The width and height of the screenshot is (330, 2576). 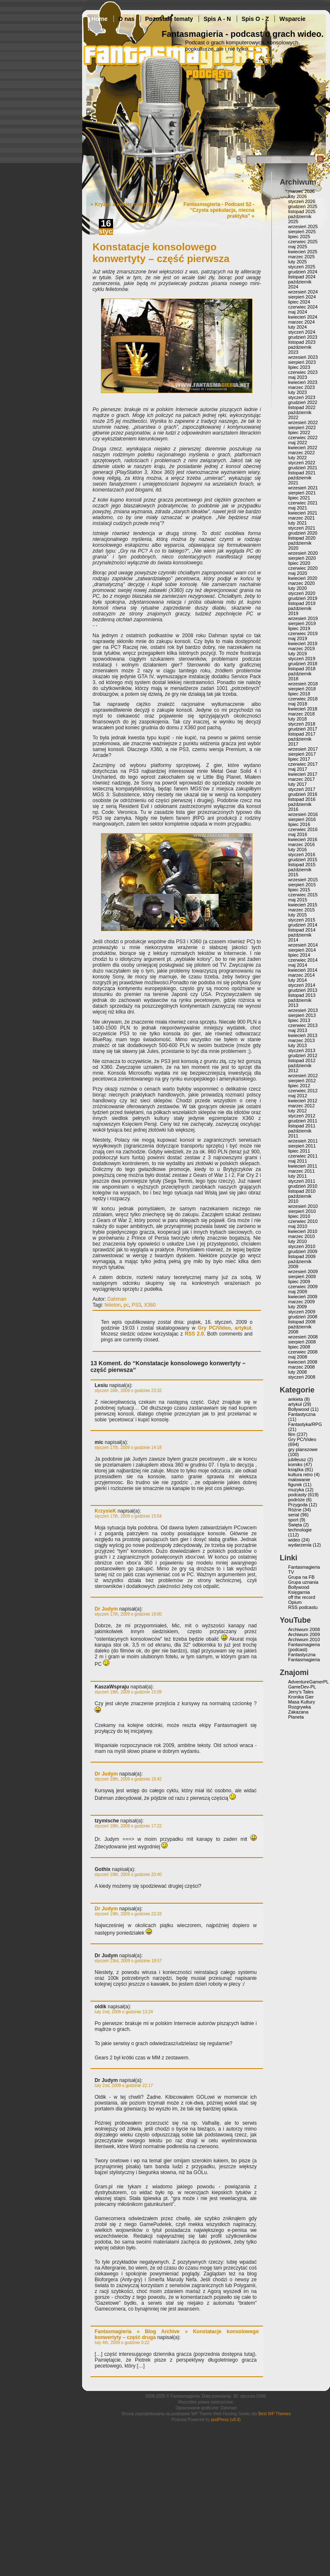 What do you see at coordinates (297, 1160) in the screenshot?
I see `maj 2011` at bounding box center [297, 1160].